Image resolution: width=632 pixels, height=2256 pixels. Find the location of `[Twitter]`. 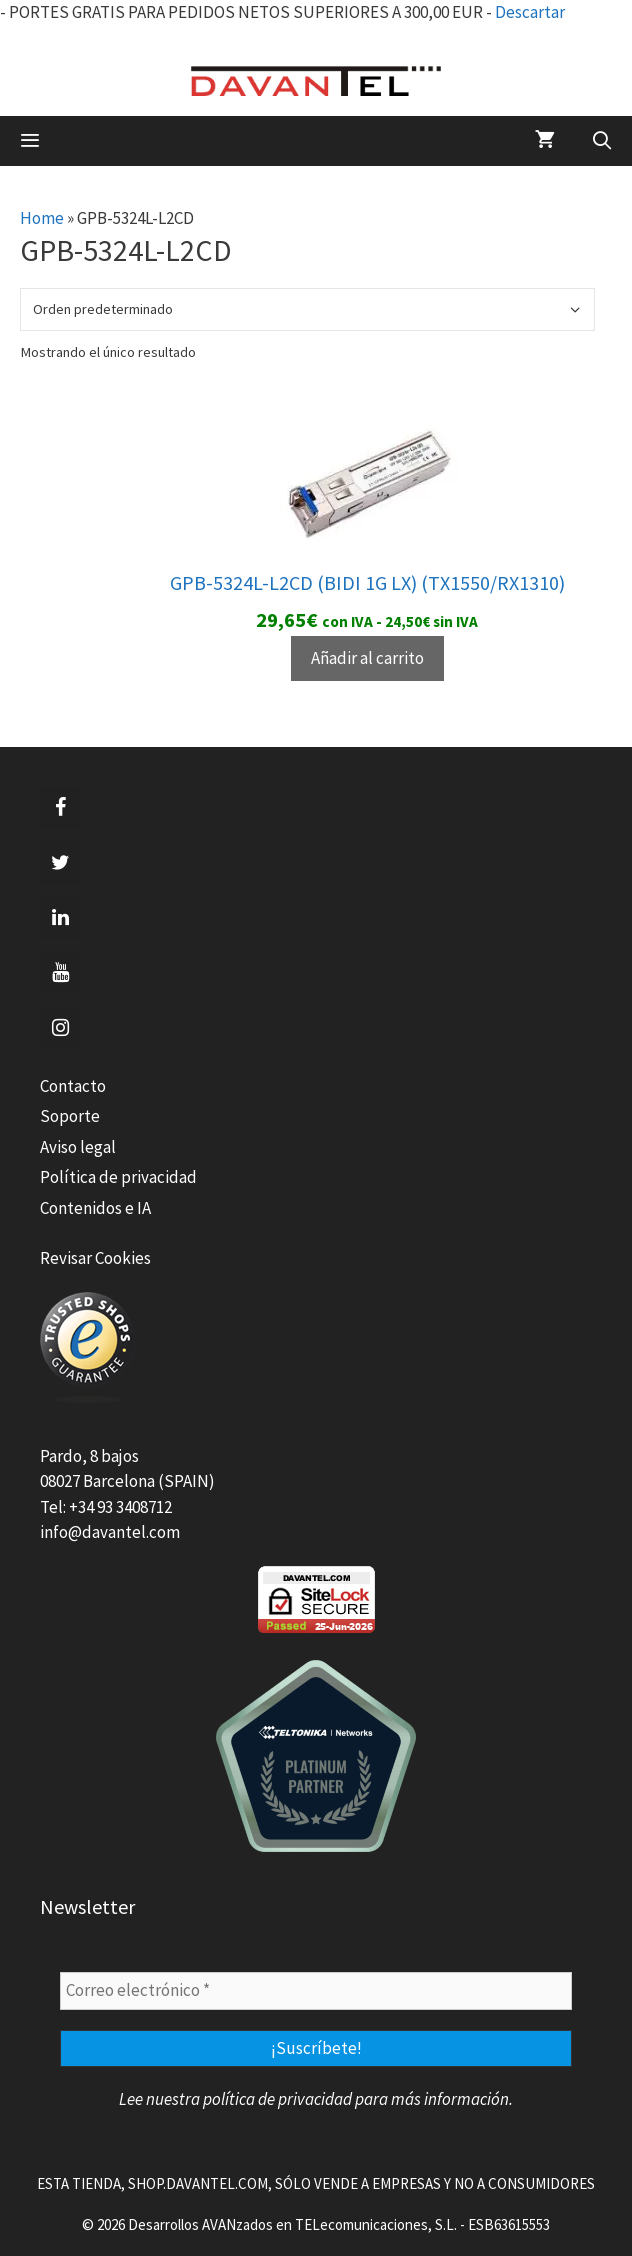

[Twitter] is located at coordinates (60, 863).